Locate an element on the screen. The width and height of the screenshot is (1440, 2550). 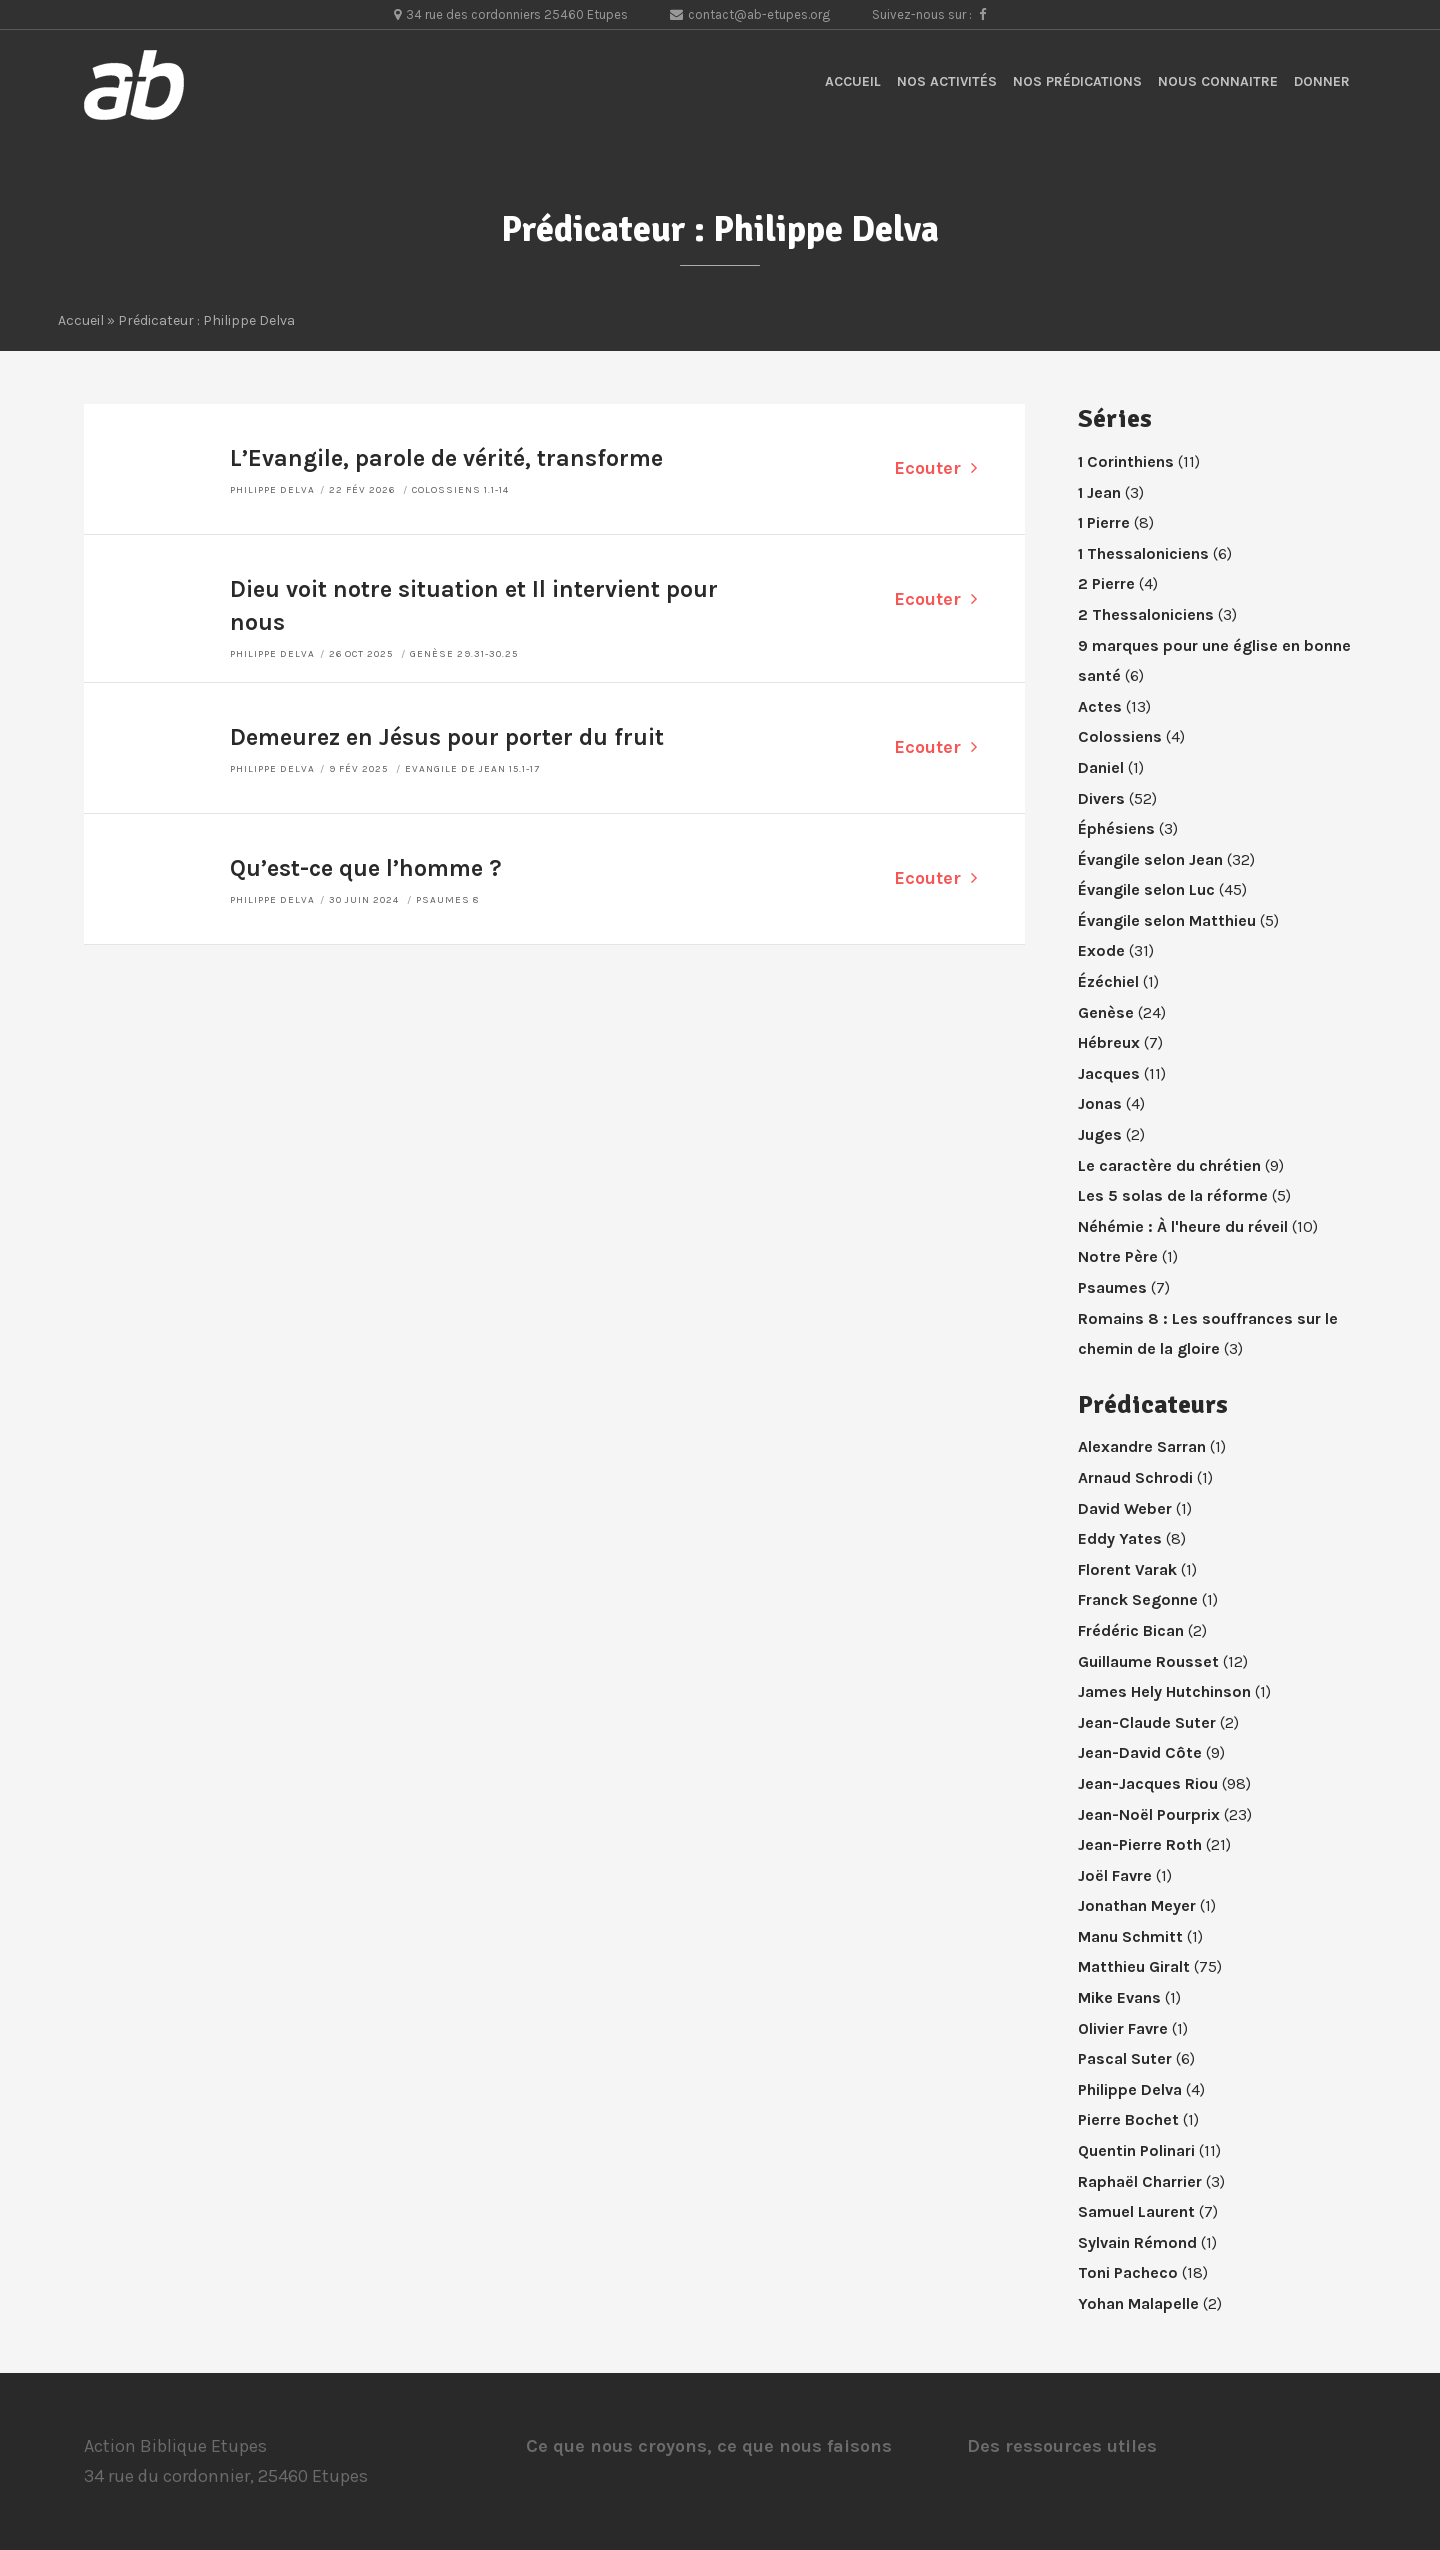
Guillaume Rousset is located at coordinates (1148, 1661).